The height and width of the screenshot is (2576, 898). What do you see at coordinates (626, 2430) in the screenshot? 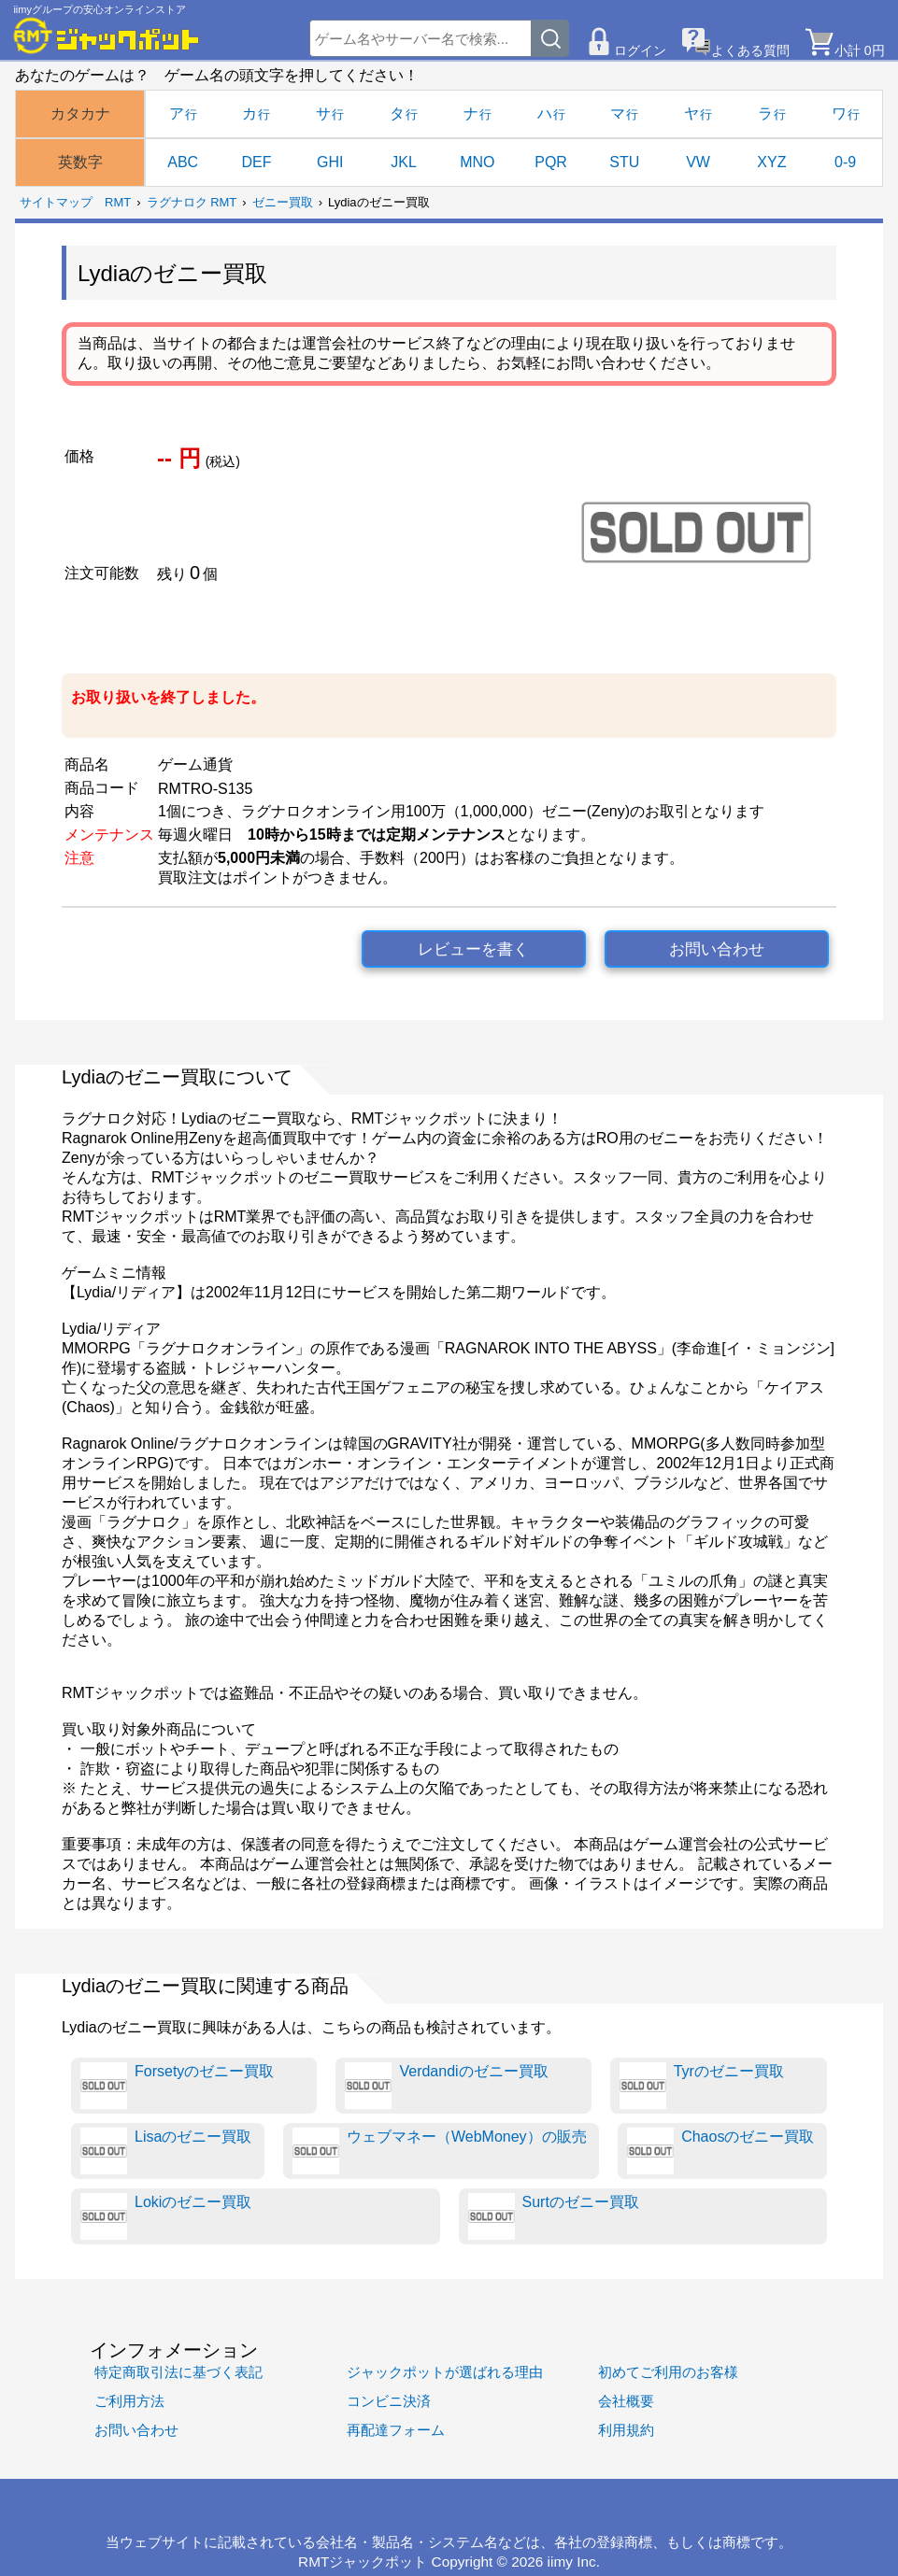
I see `利用規約` at bounding box center [626, 2430].